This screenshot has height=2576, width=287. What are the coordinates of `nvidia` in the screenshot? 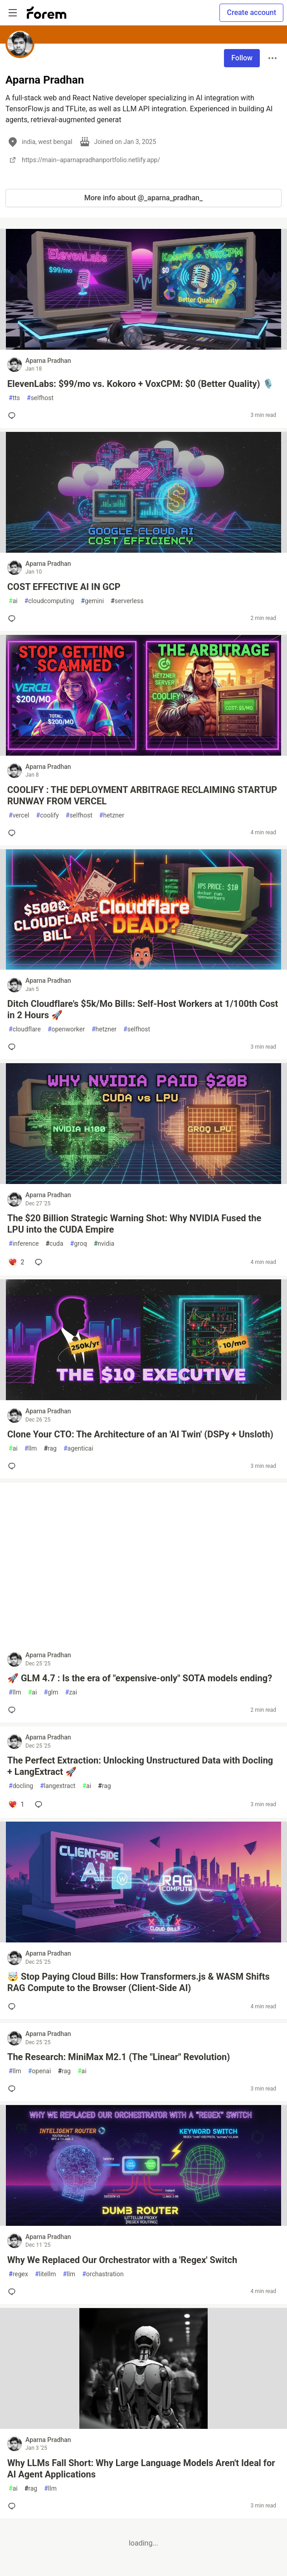 It's located at (104, 1243).